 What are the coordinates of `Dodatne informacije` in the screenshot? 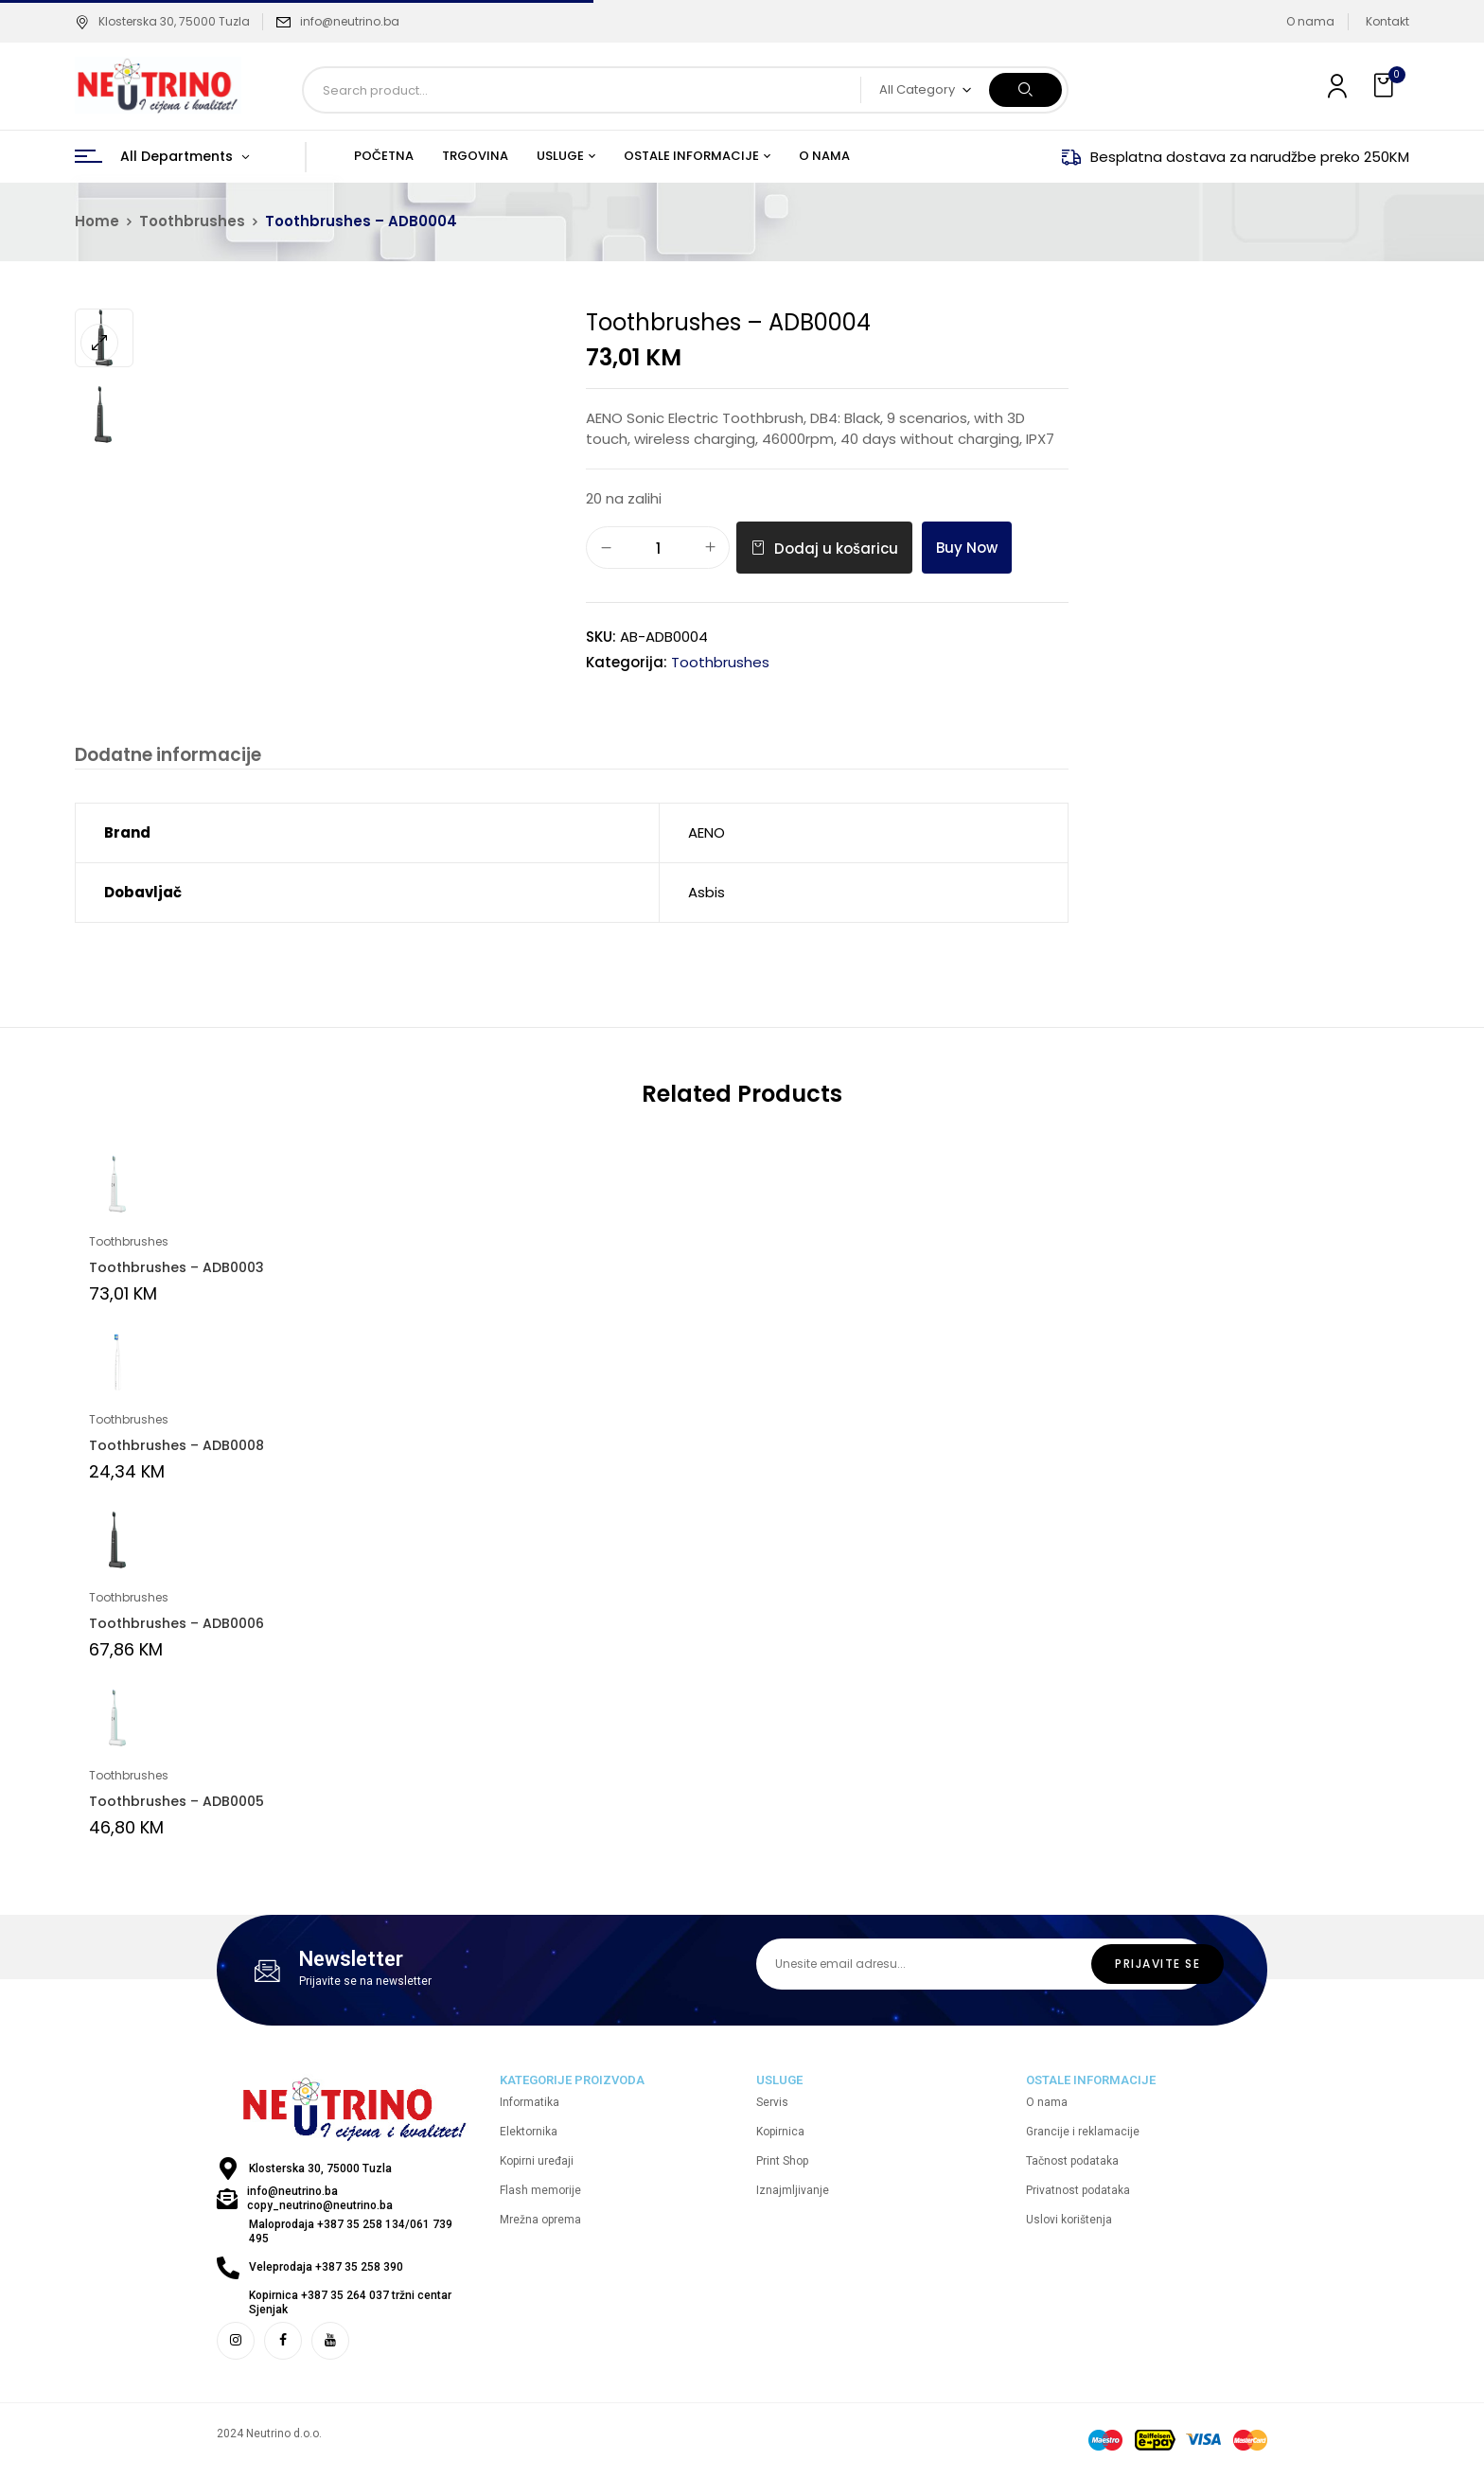 It's located at (166, 756).